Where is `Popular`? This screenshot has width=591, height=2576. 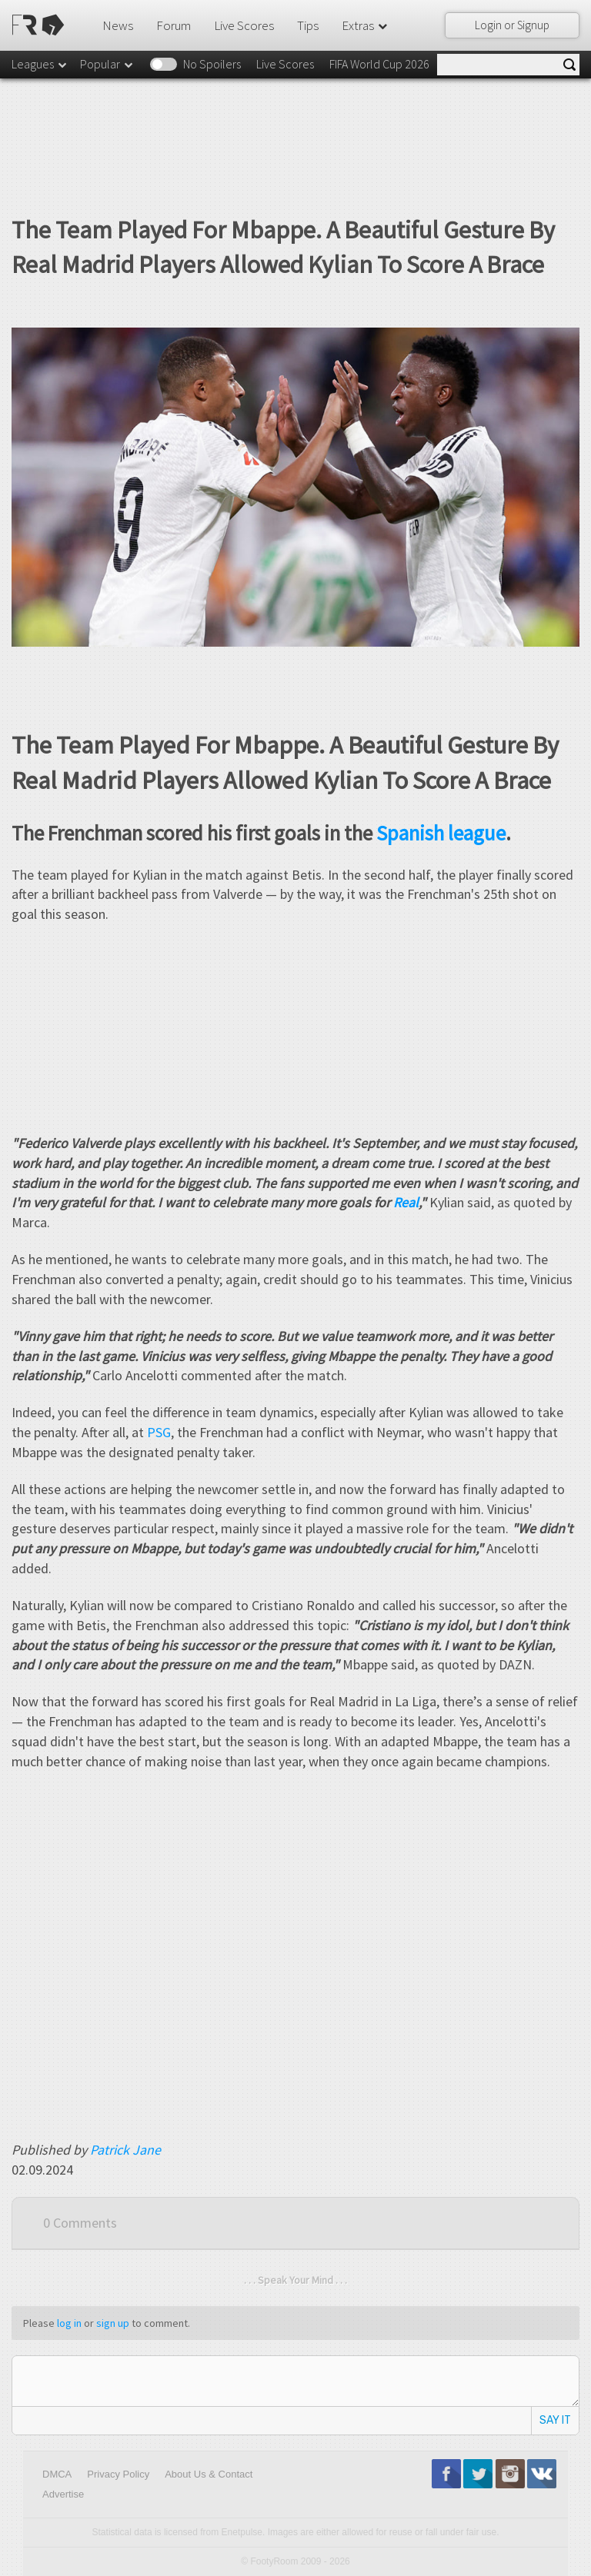 Popular is located at coordinates (107, 64).